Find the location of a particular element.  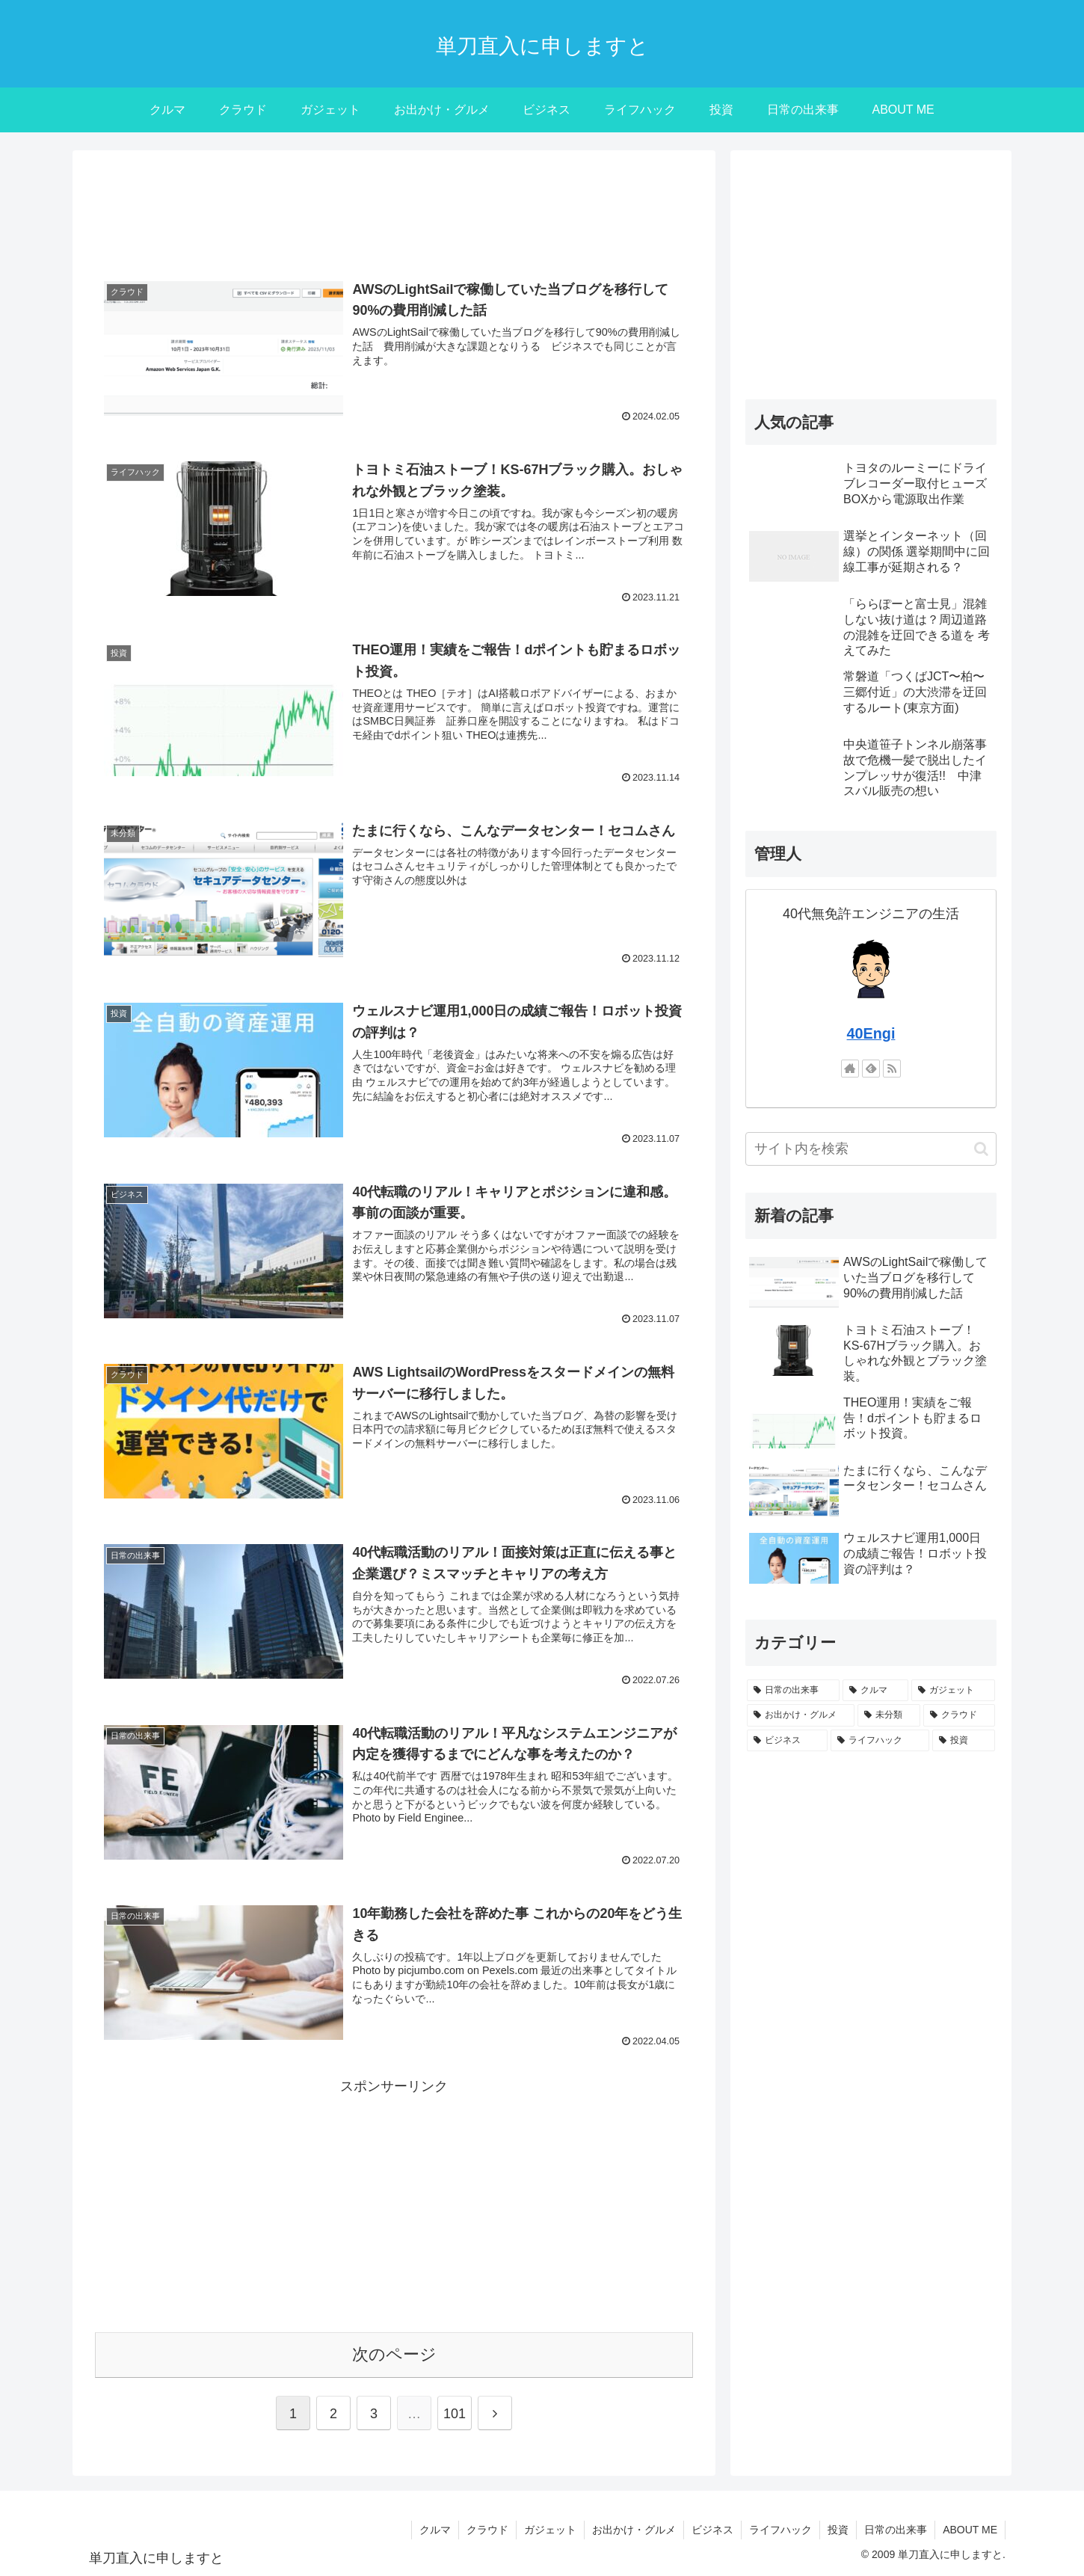

クルマ is located at coordinates (435, 2530).